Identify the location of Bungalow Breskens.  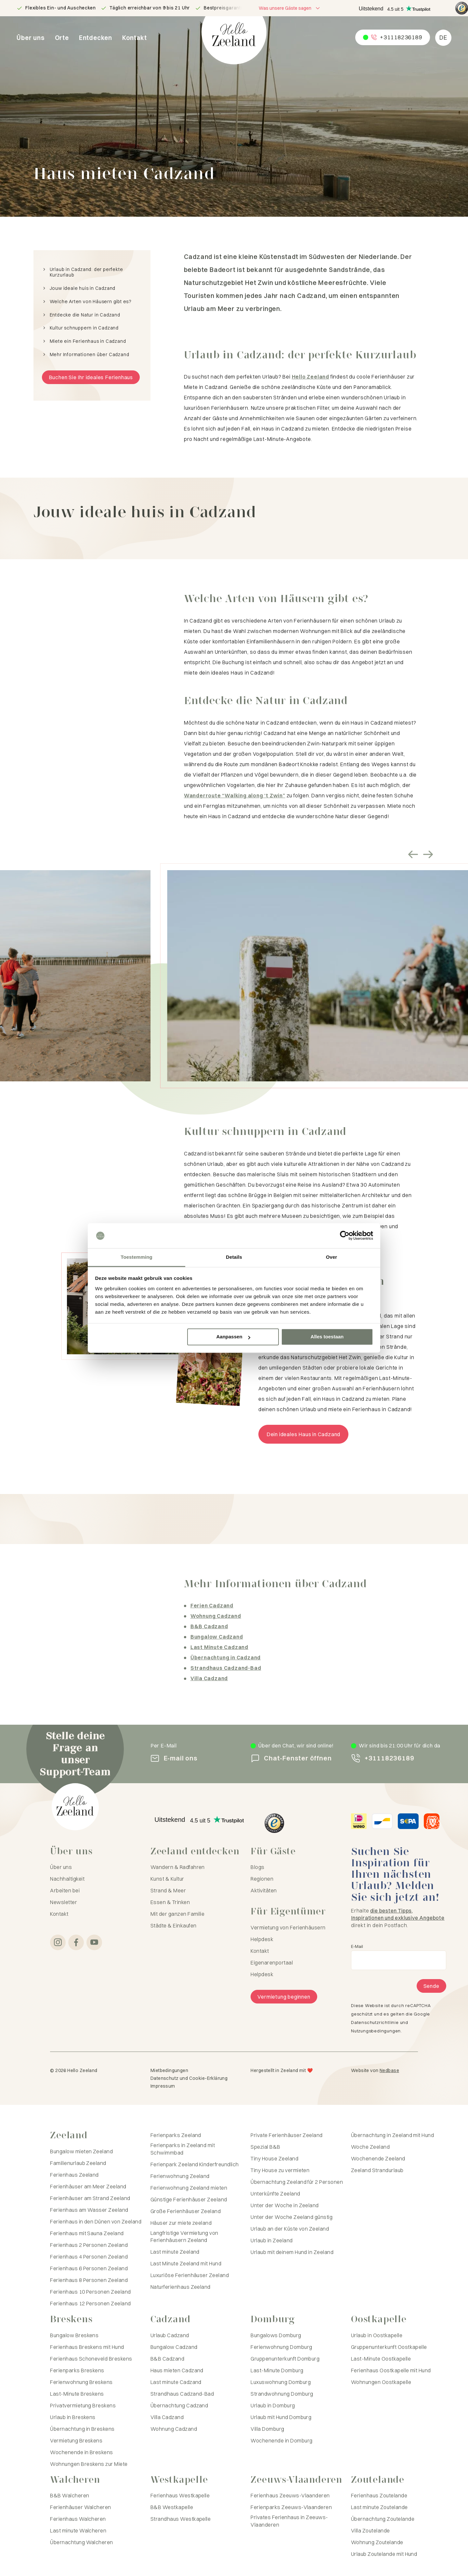
(74, 2335).